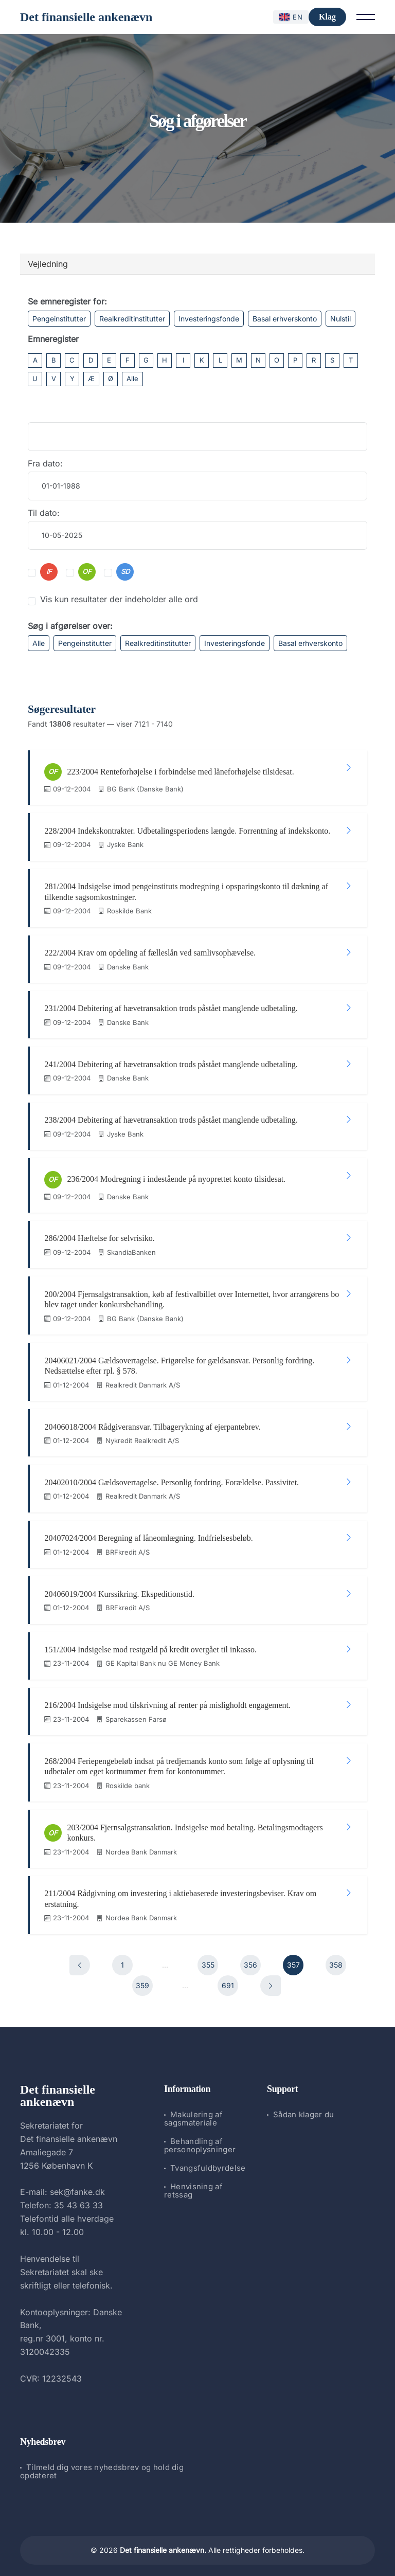 The height and width of the screenshot is (2576, 395). What do you see at coordinates (44, 513) in the screenshot?
I see `Til dato:` at bounding box center [44, 513].